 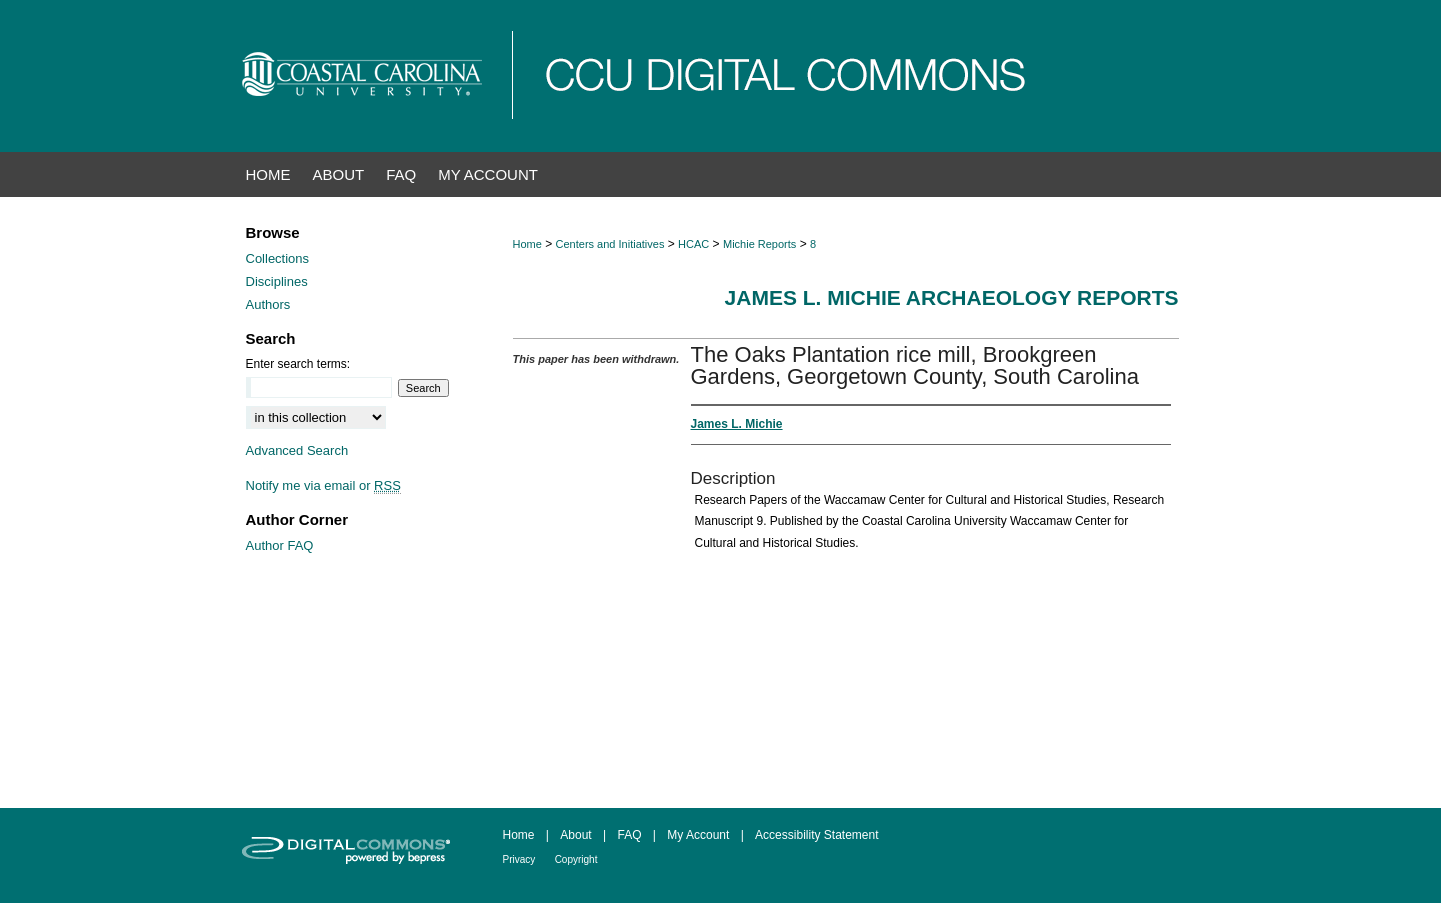 I want to click on About, so click(x=575, y=835).